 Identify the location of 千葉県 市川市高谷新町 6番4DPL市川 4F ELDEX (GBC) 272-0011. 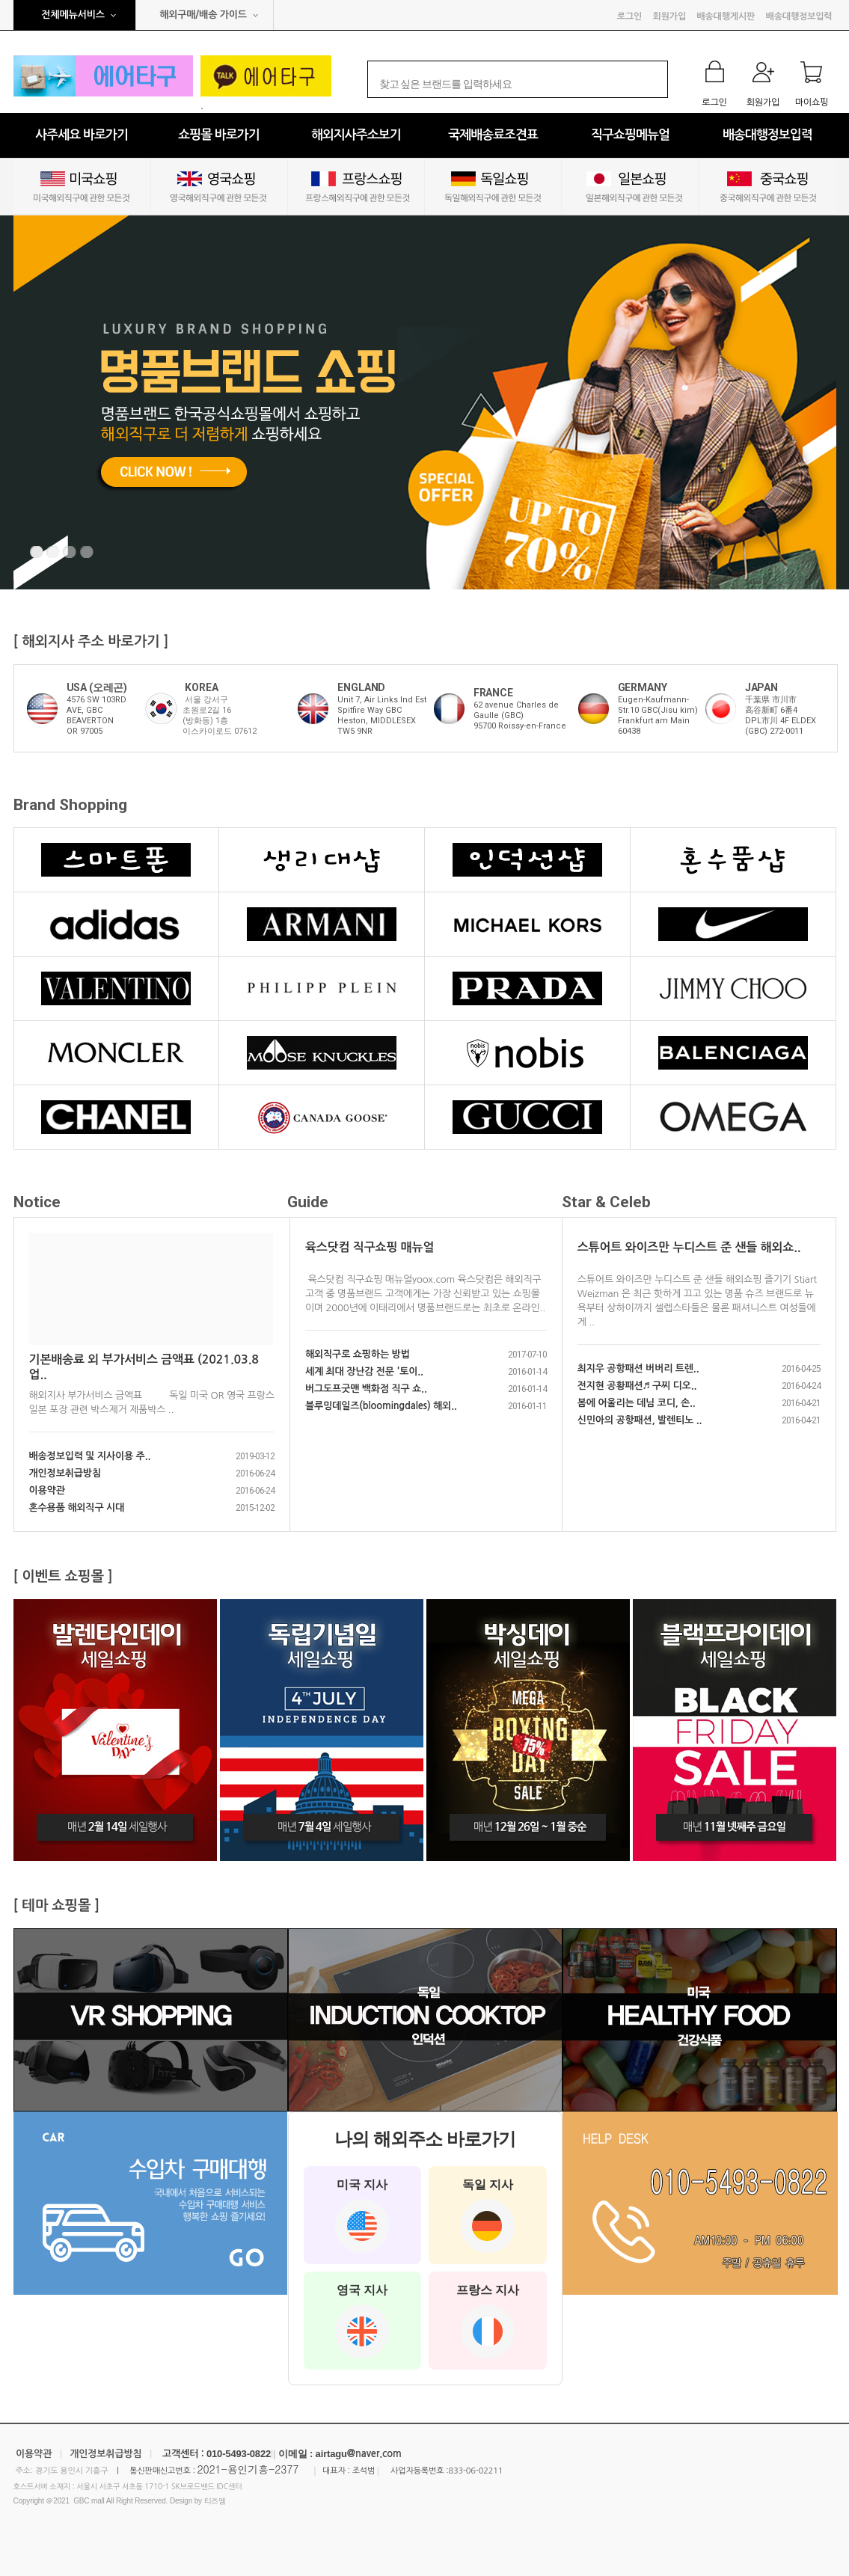
(780, 715).